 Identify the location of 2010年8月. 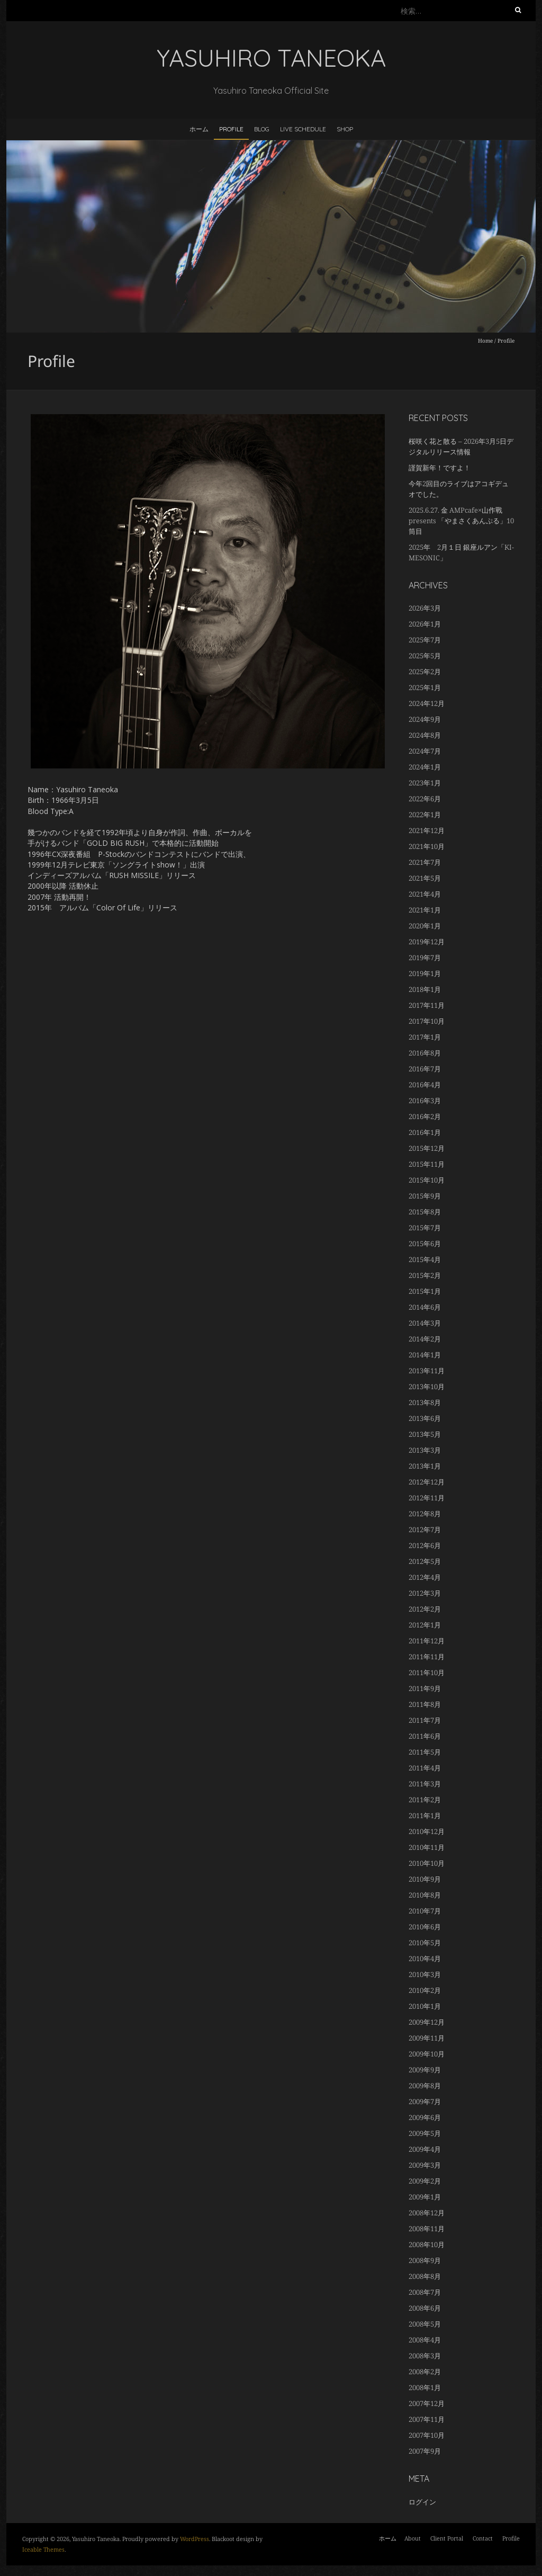
(425, 1895).